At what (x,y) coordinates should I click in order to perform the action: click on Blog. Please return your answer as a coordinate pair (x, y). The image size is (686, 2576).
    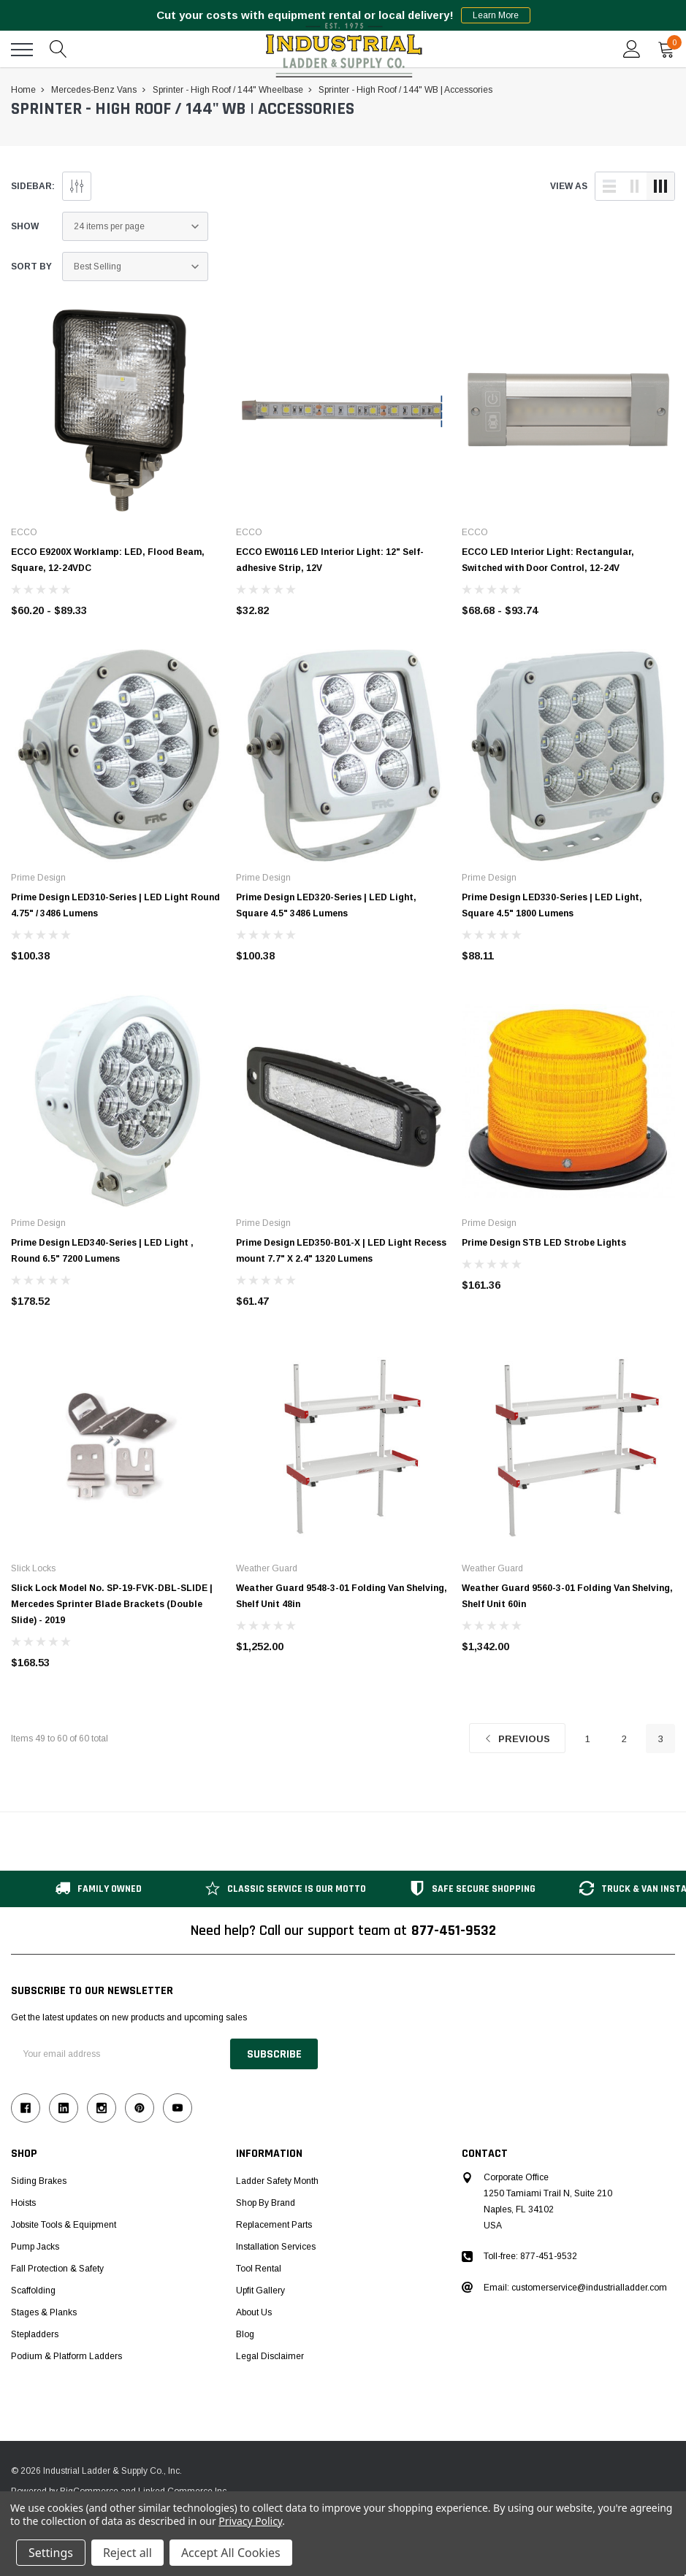
    Looking at the image, I should click on (245, 2334).